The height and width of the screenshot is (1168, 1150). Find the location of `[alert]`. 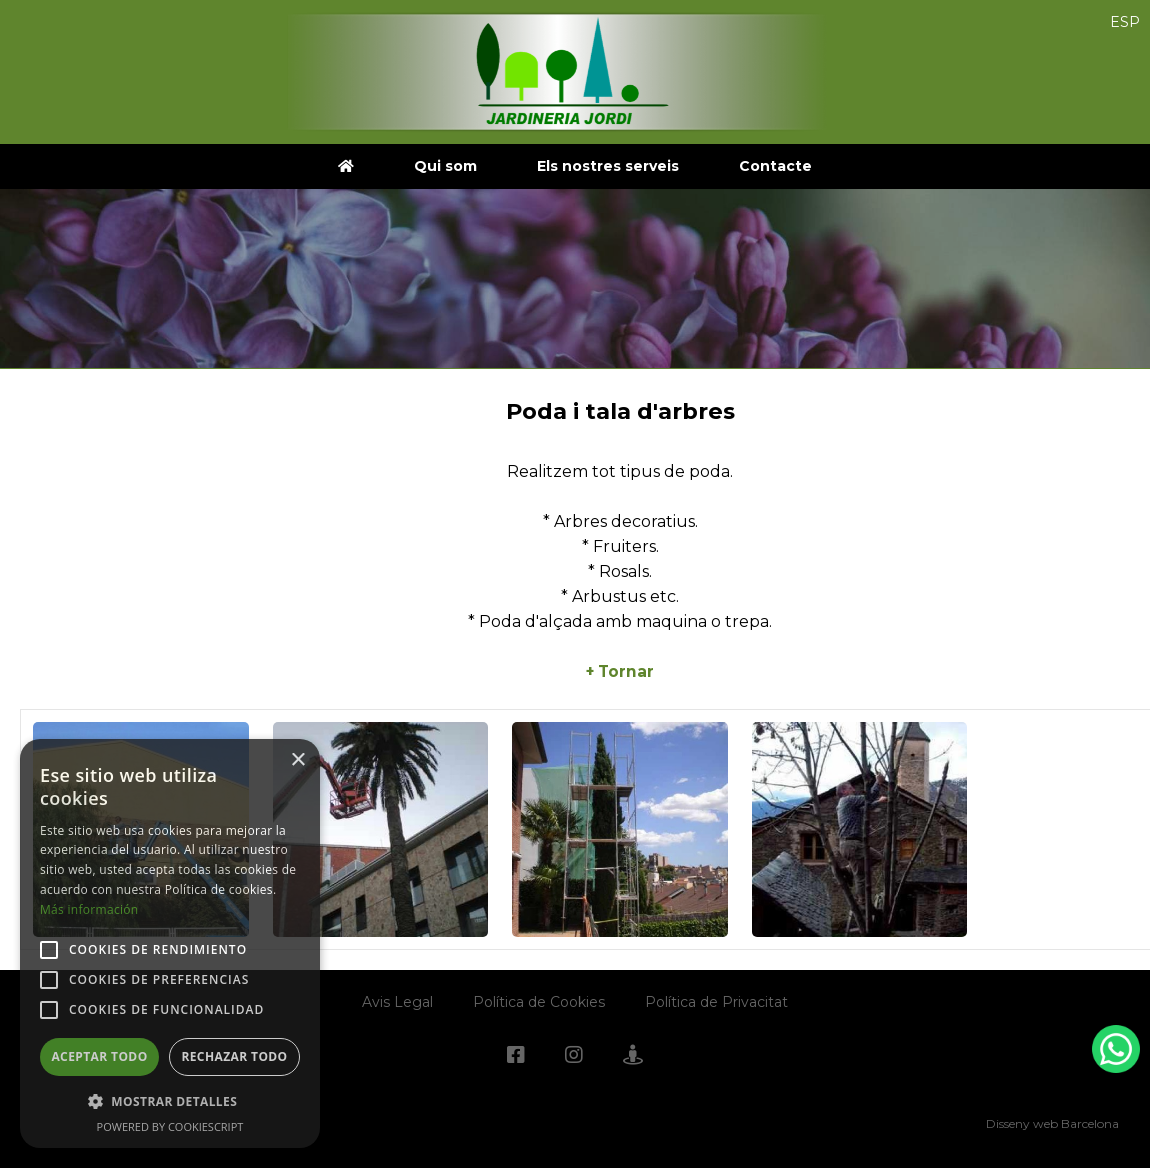

[alert] is located at coordinates (170, 943).